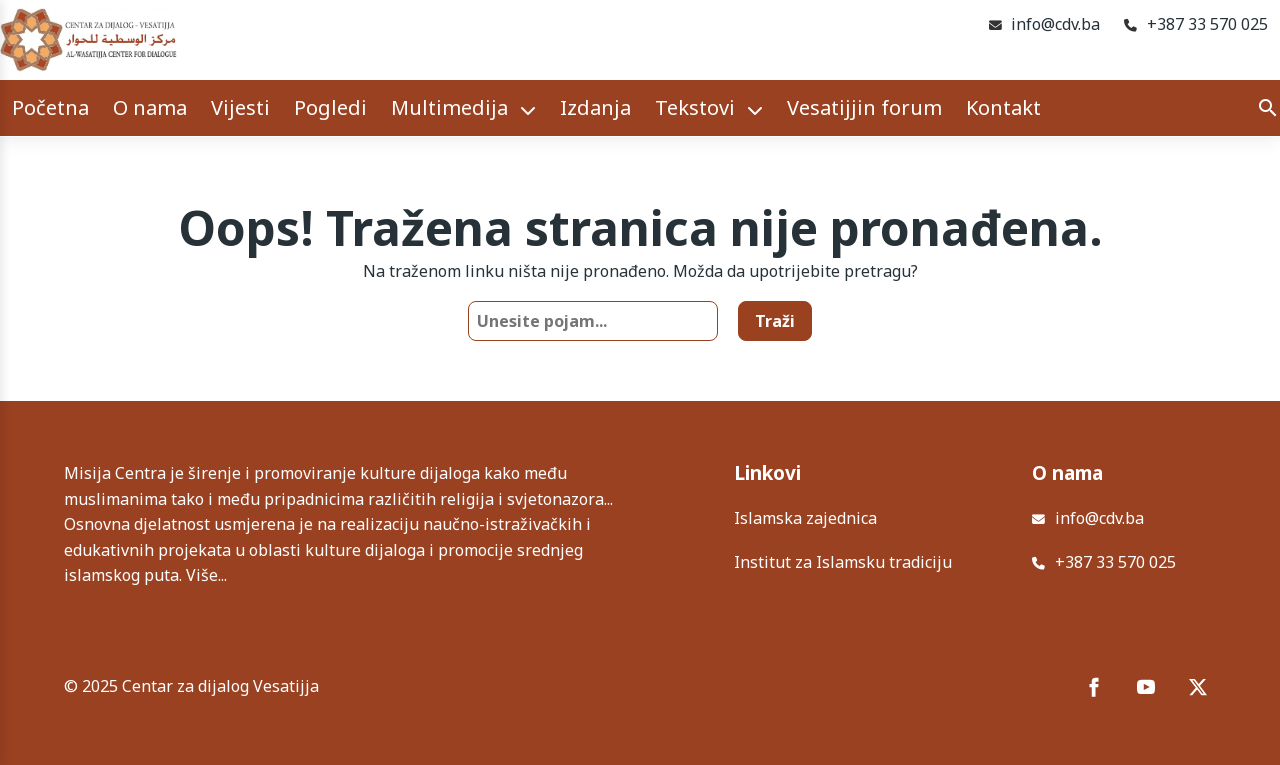 The height and width of the screenshot is (765, 1280). What do you see at coordinates (206, 575) in the screenshot?
I see `Više...` at bounding box center [206, 575].